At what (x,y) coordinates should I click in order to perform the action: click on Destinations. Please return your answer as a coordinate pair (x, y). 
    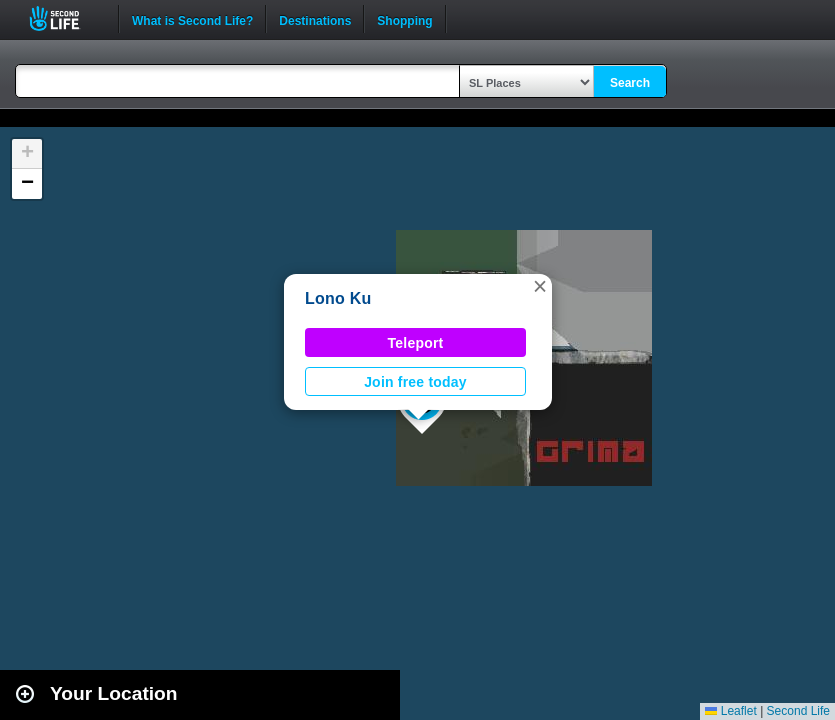
    Looking at the image, I should click on (315, 19).